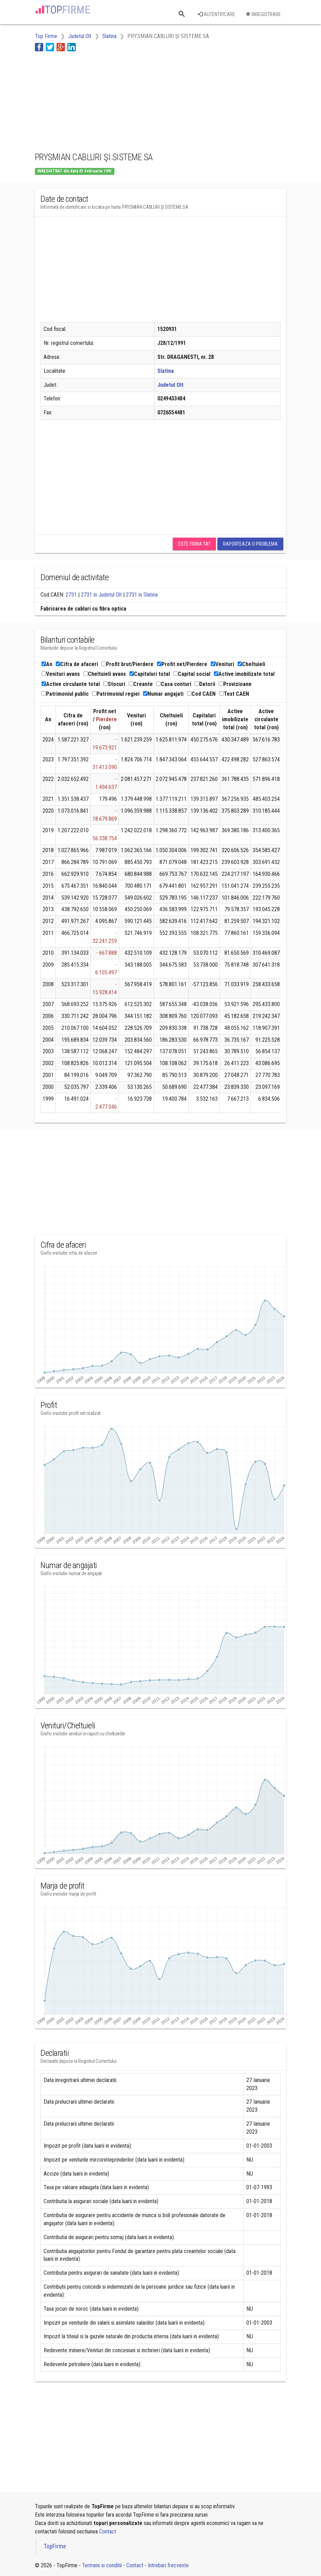  Describe the element at coordinates (194, 544) in the screenshot. I see `Este firma ta?` at that location.